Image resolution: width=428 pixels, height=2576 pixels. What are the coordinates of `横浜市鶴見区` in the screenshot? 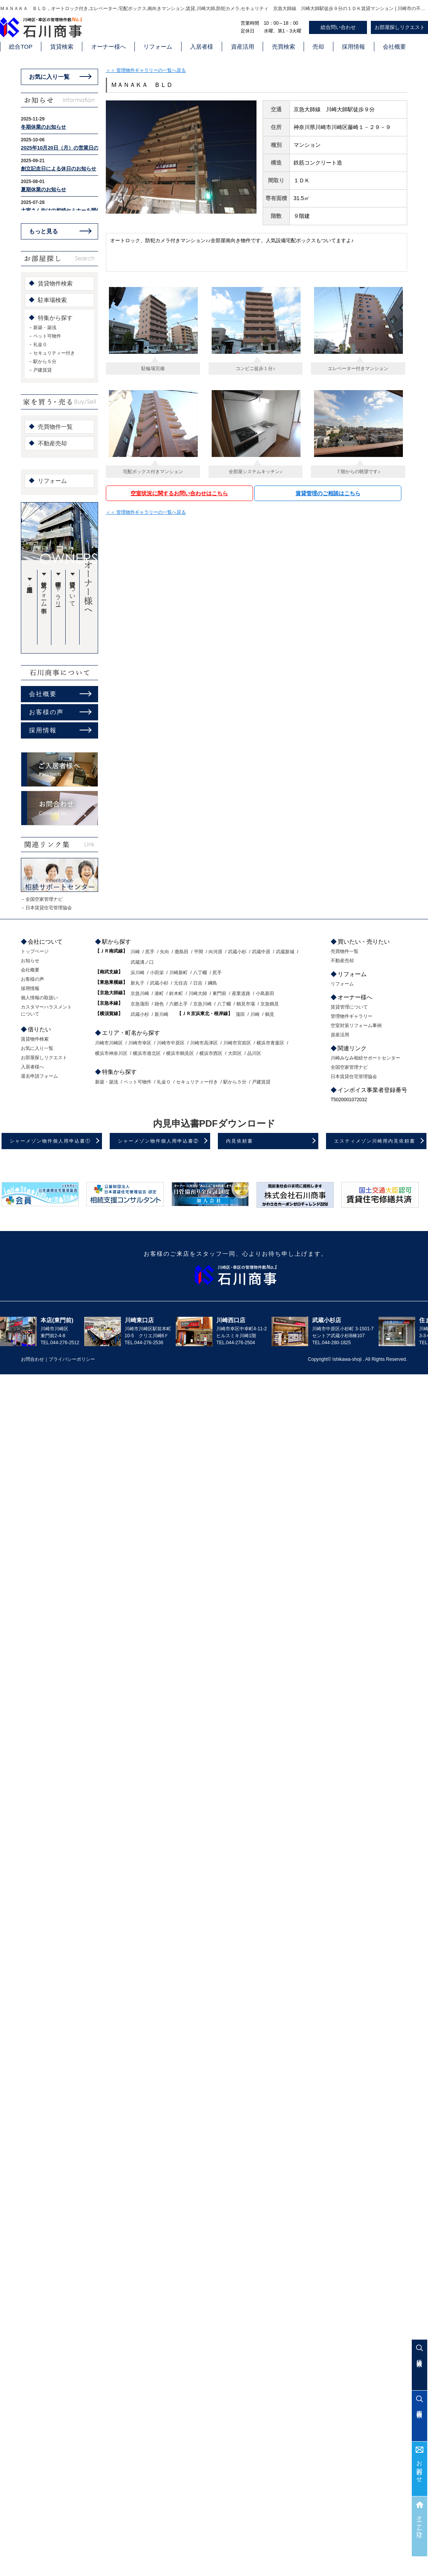 It's located at (180, 1053).